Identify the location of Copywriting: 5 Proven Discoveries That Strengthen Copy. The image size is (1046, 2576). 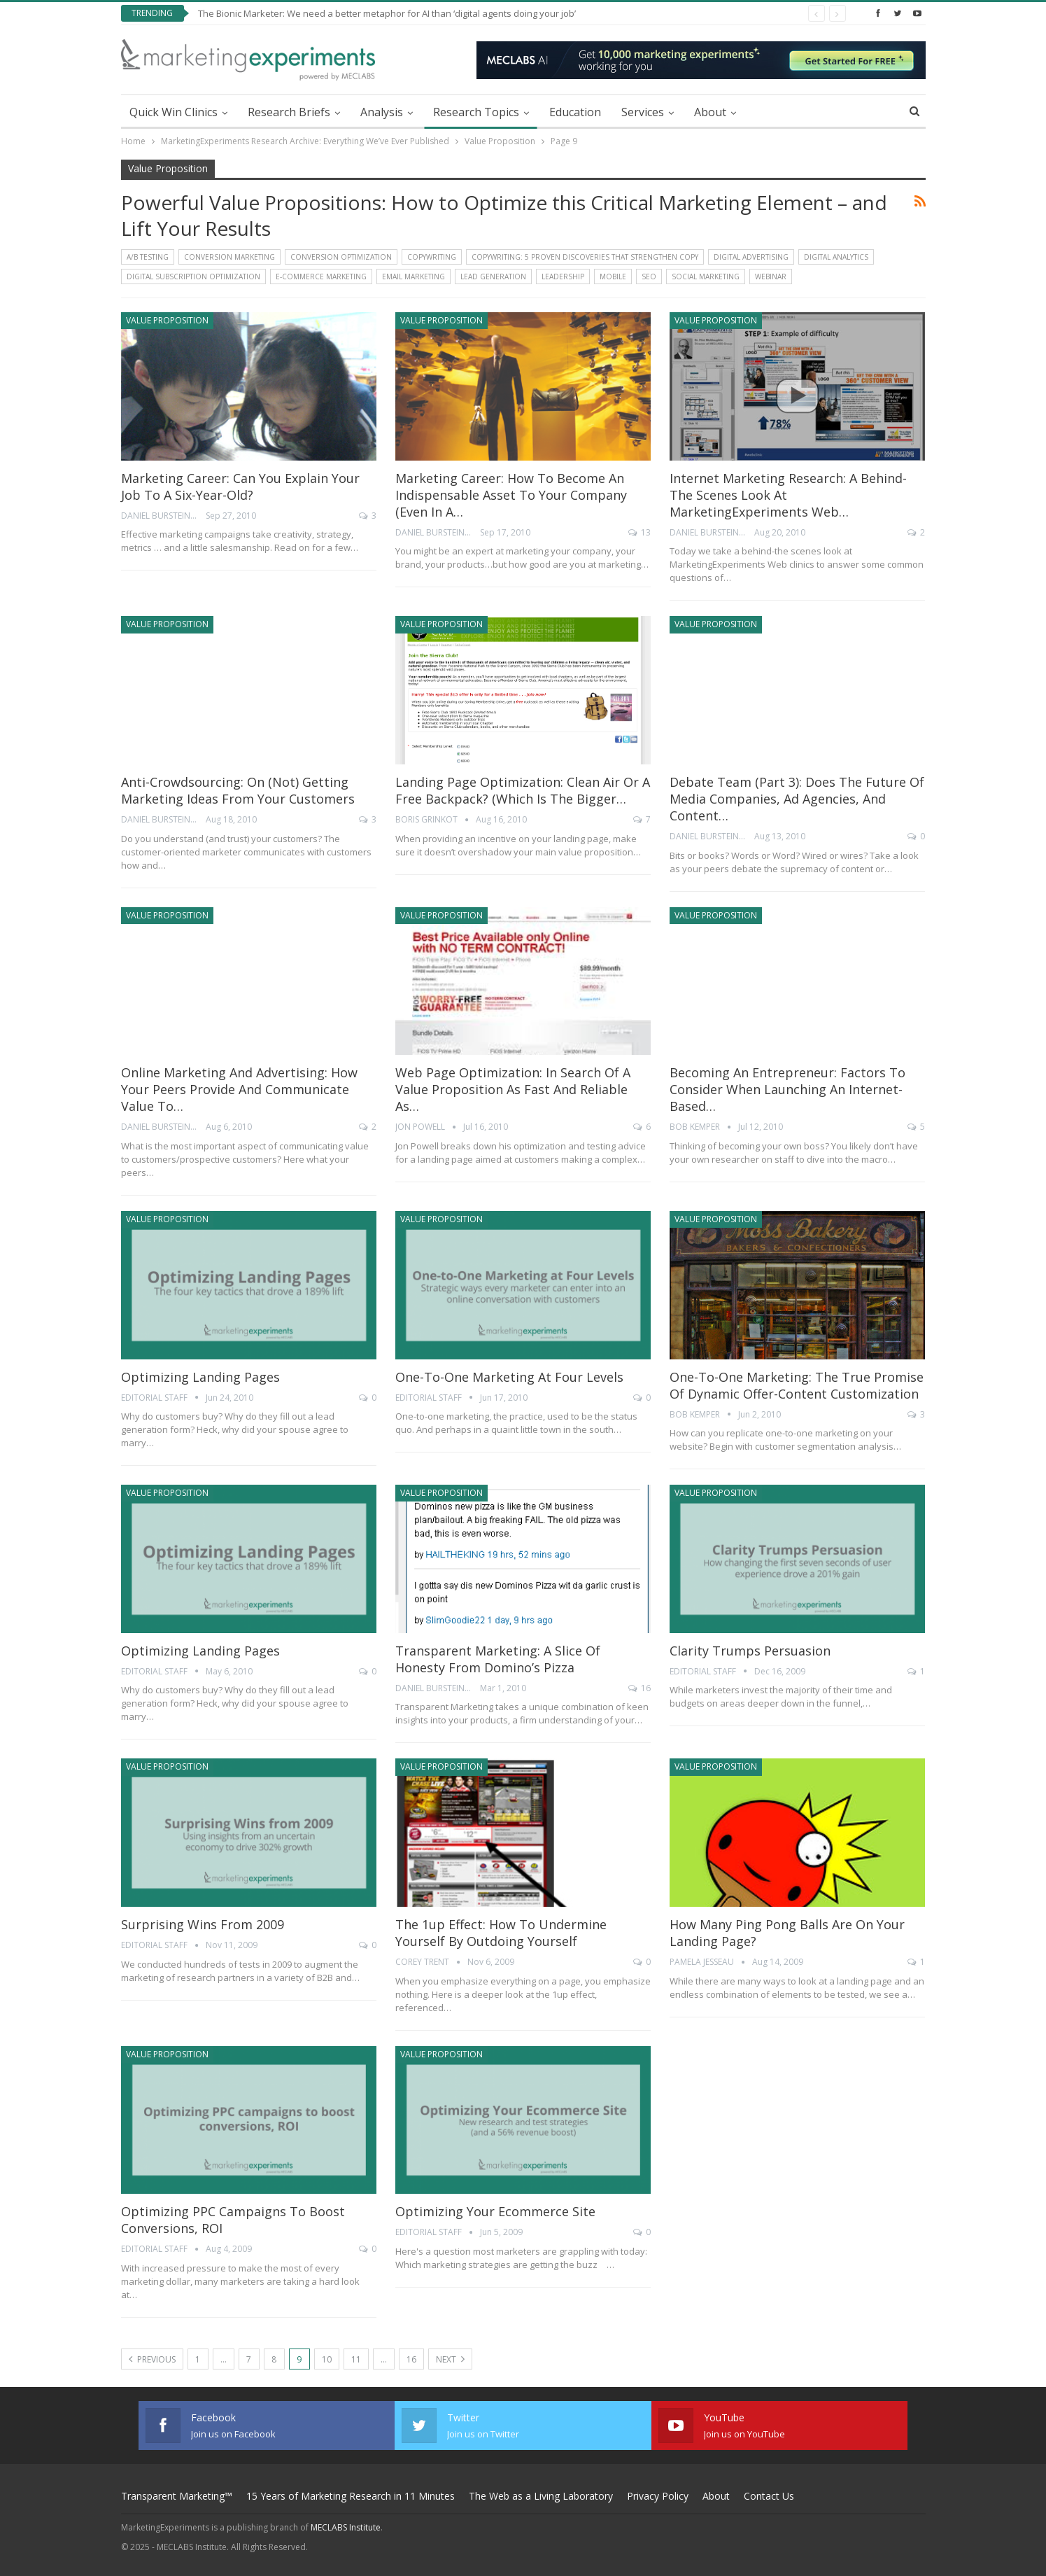
(585, 257).